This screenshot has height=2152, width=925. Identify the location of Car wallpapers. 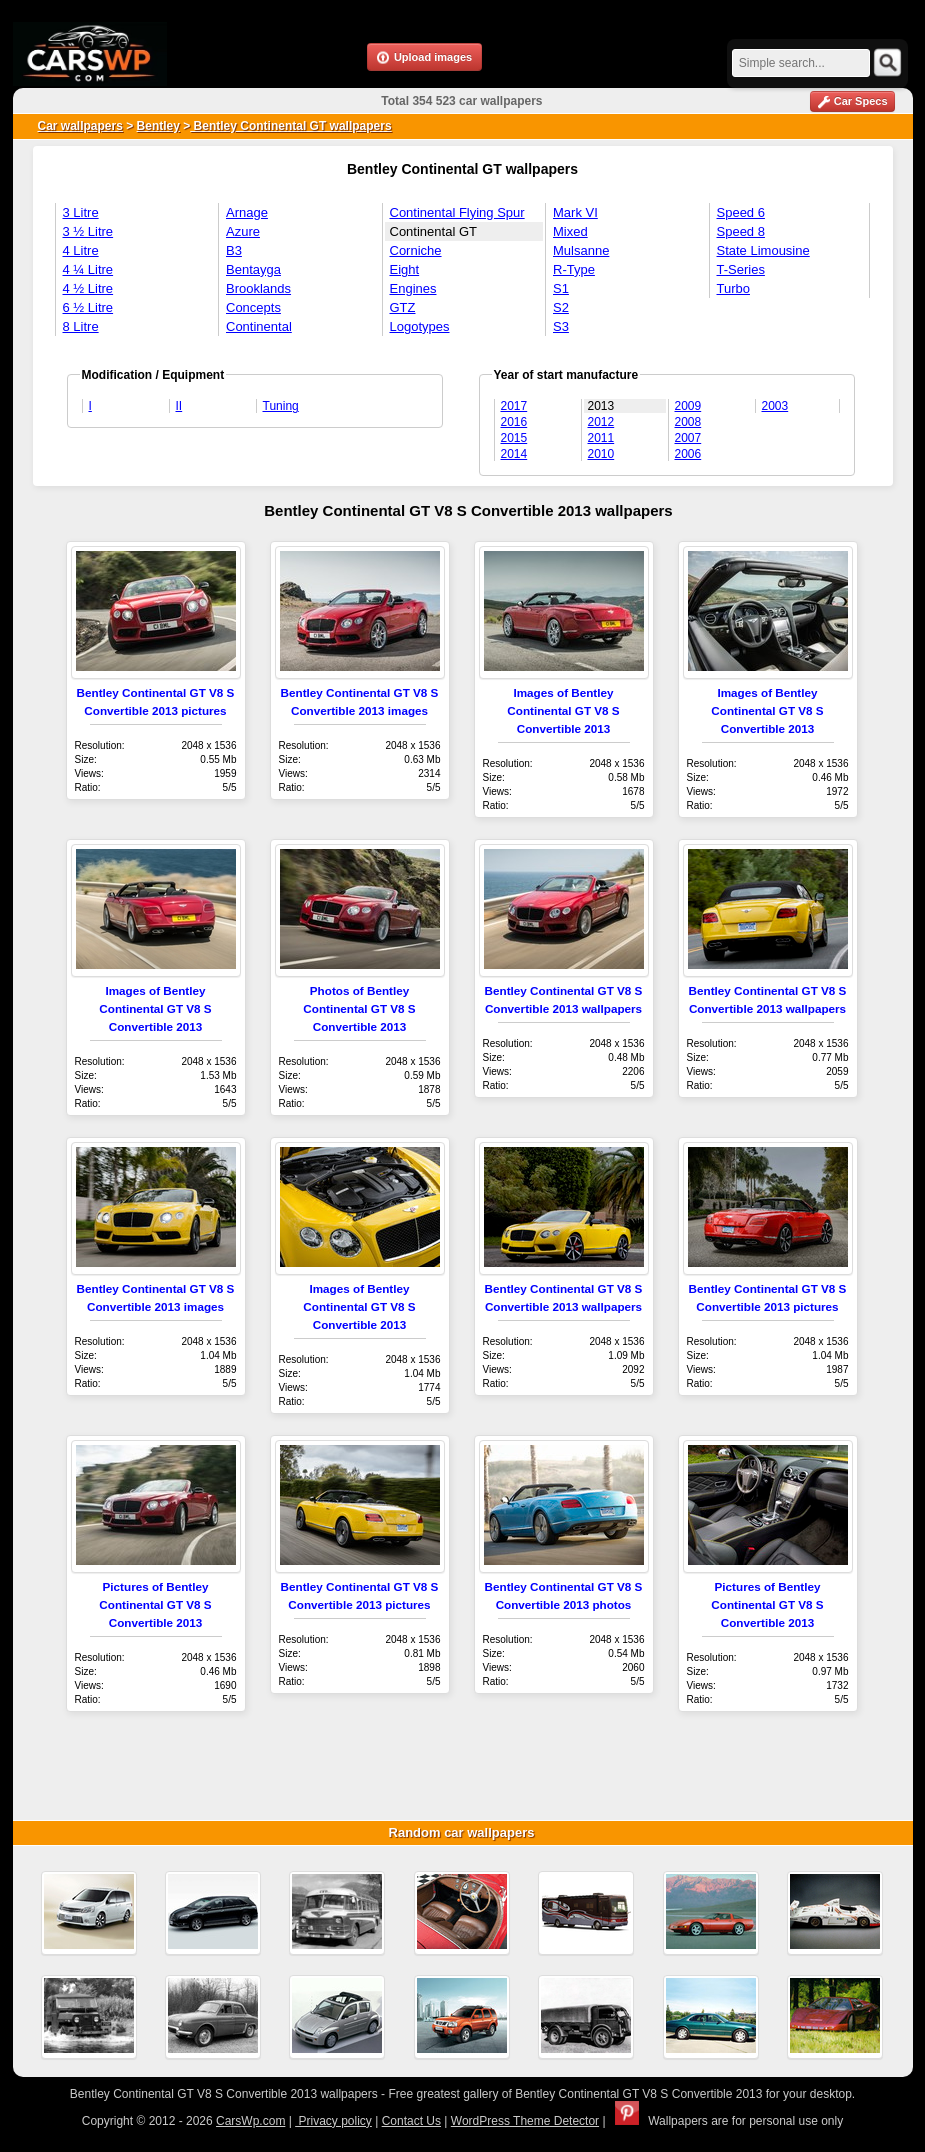
(80, 126).